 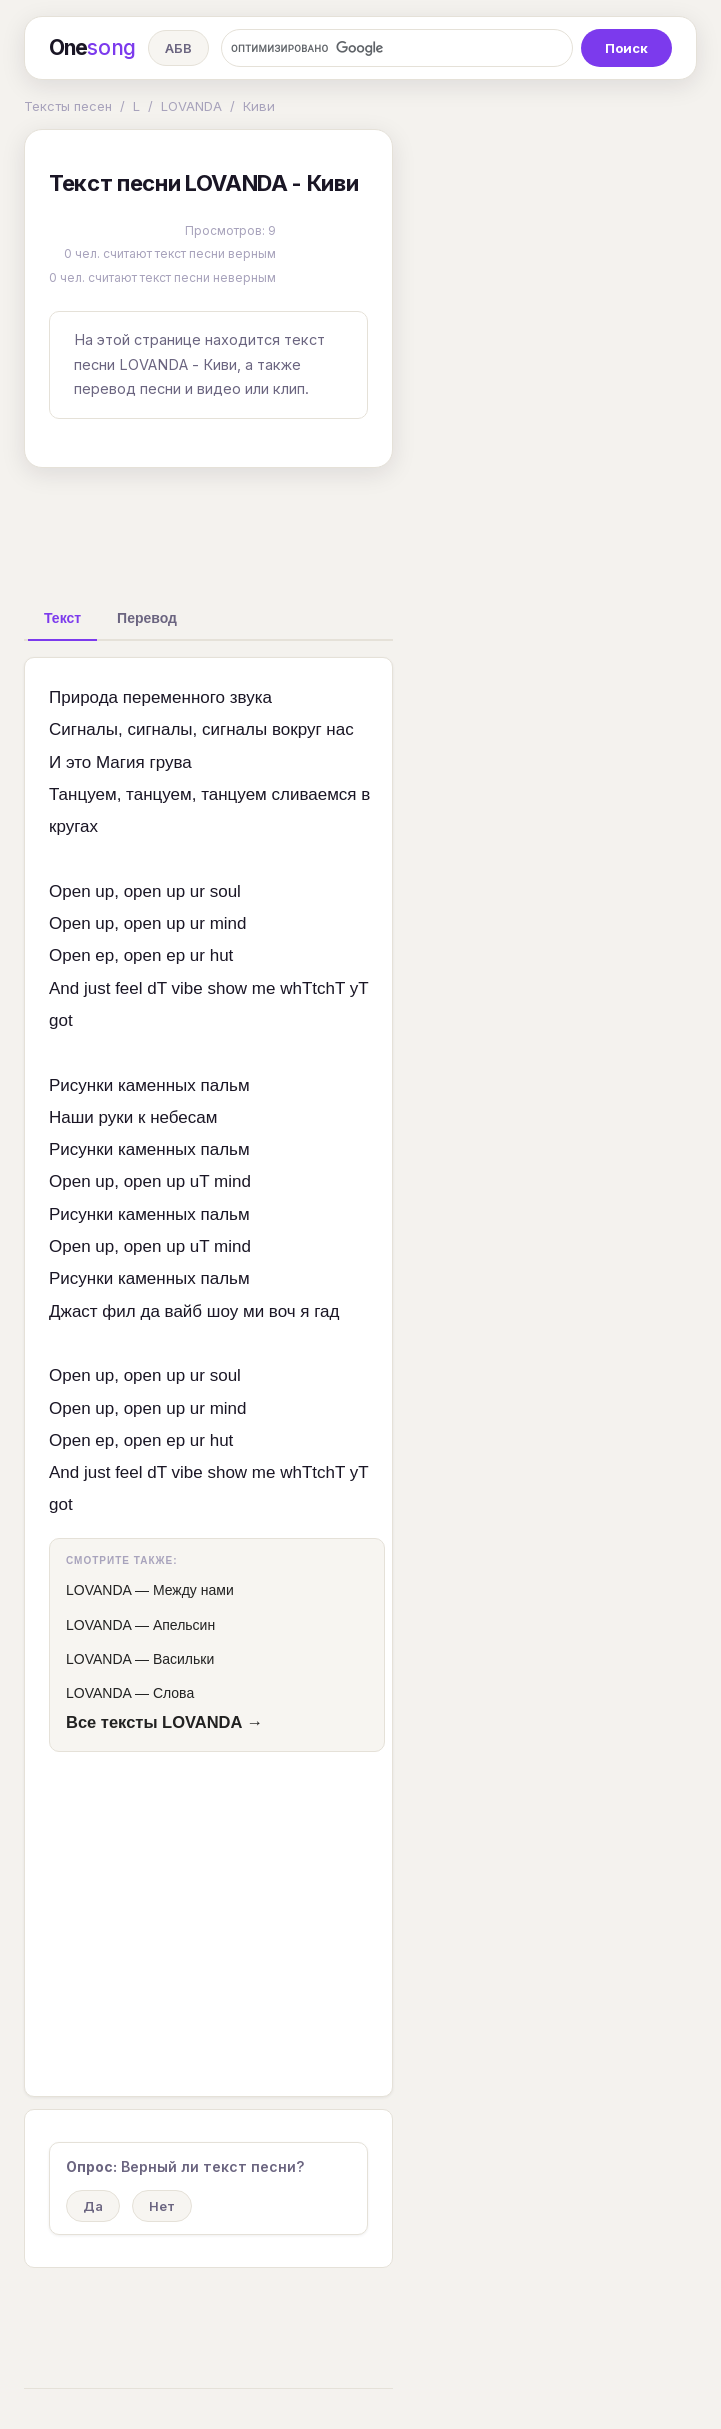 I want to click on One, so click(x=92, y=48).